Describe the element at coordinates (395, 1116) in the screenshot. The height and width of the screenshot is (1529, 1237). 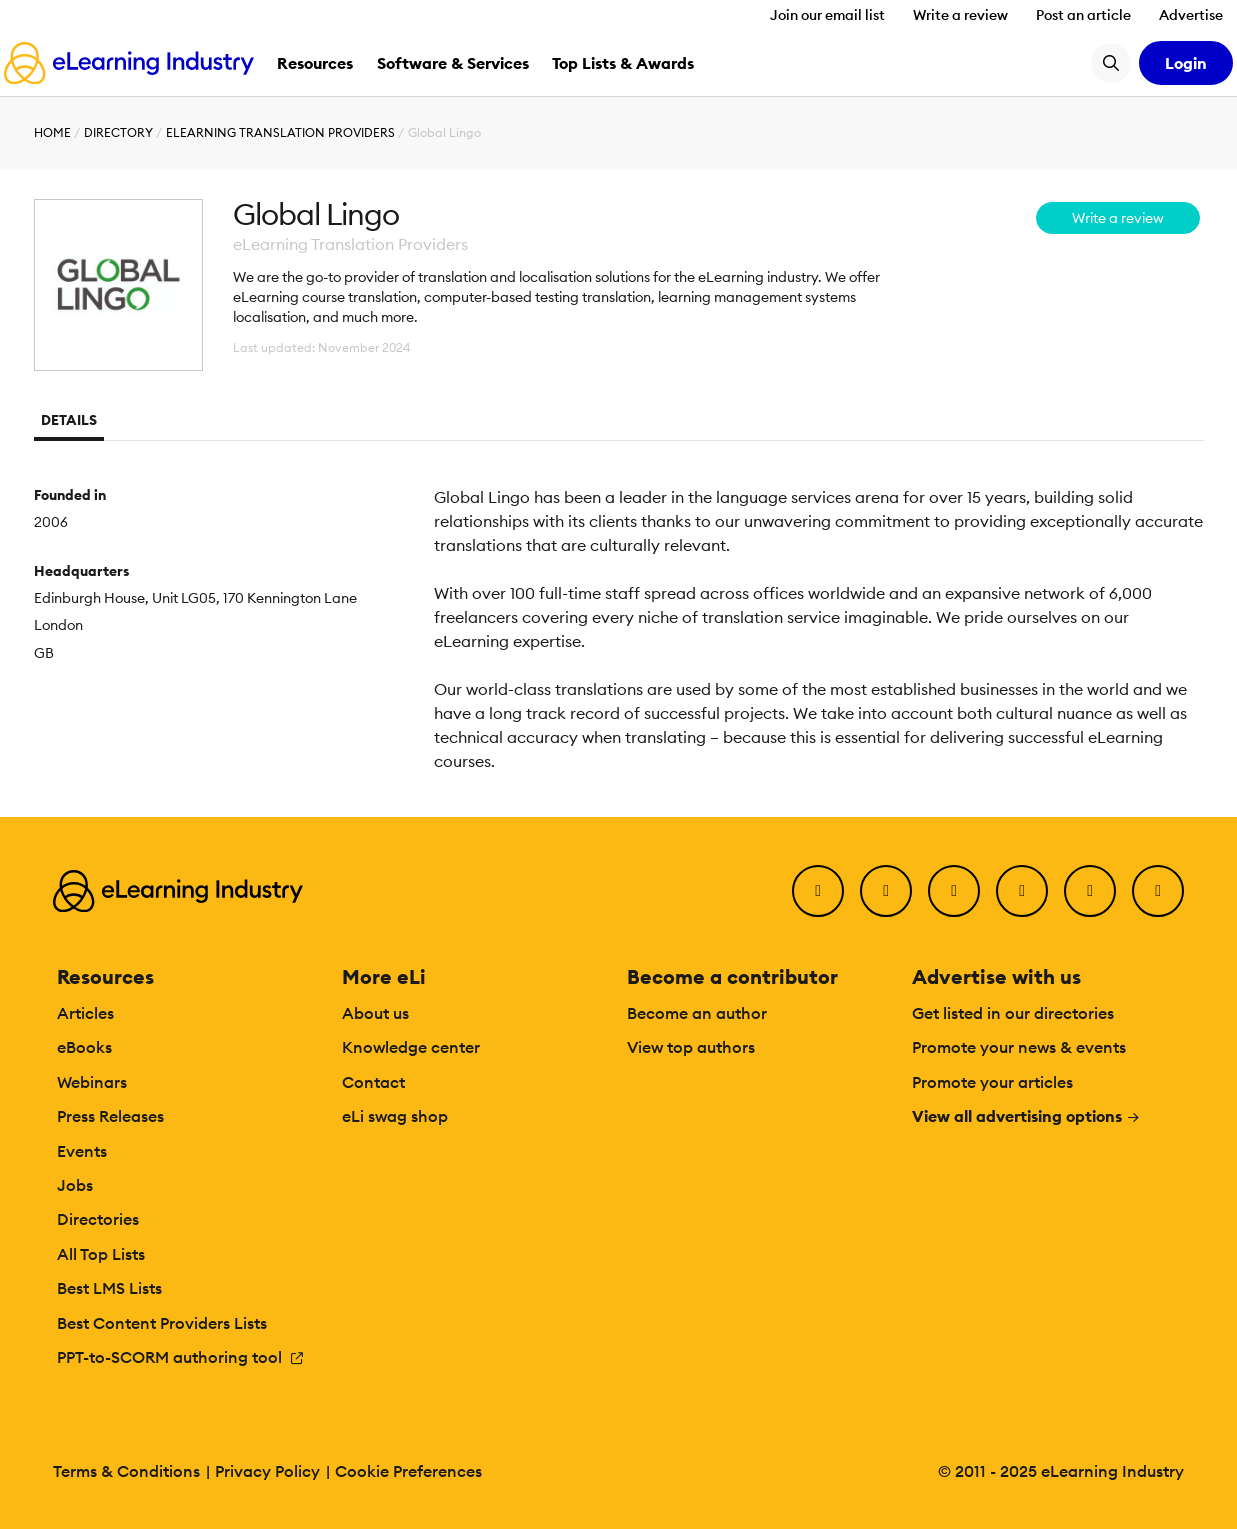
I see `eLi swag shop` at that location.